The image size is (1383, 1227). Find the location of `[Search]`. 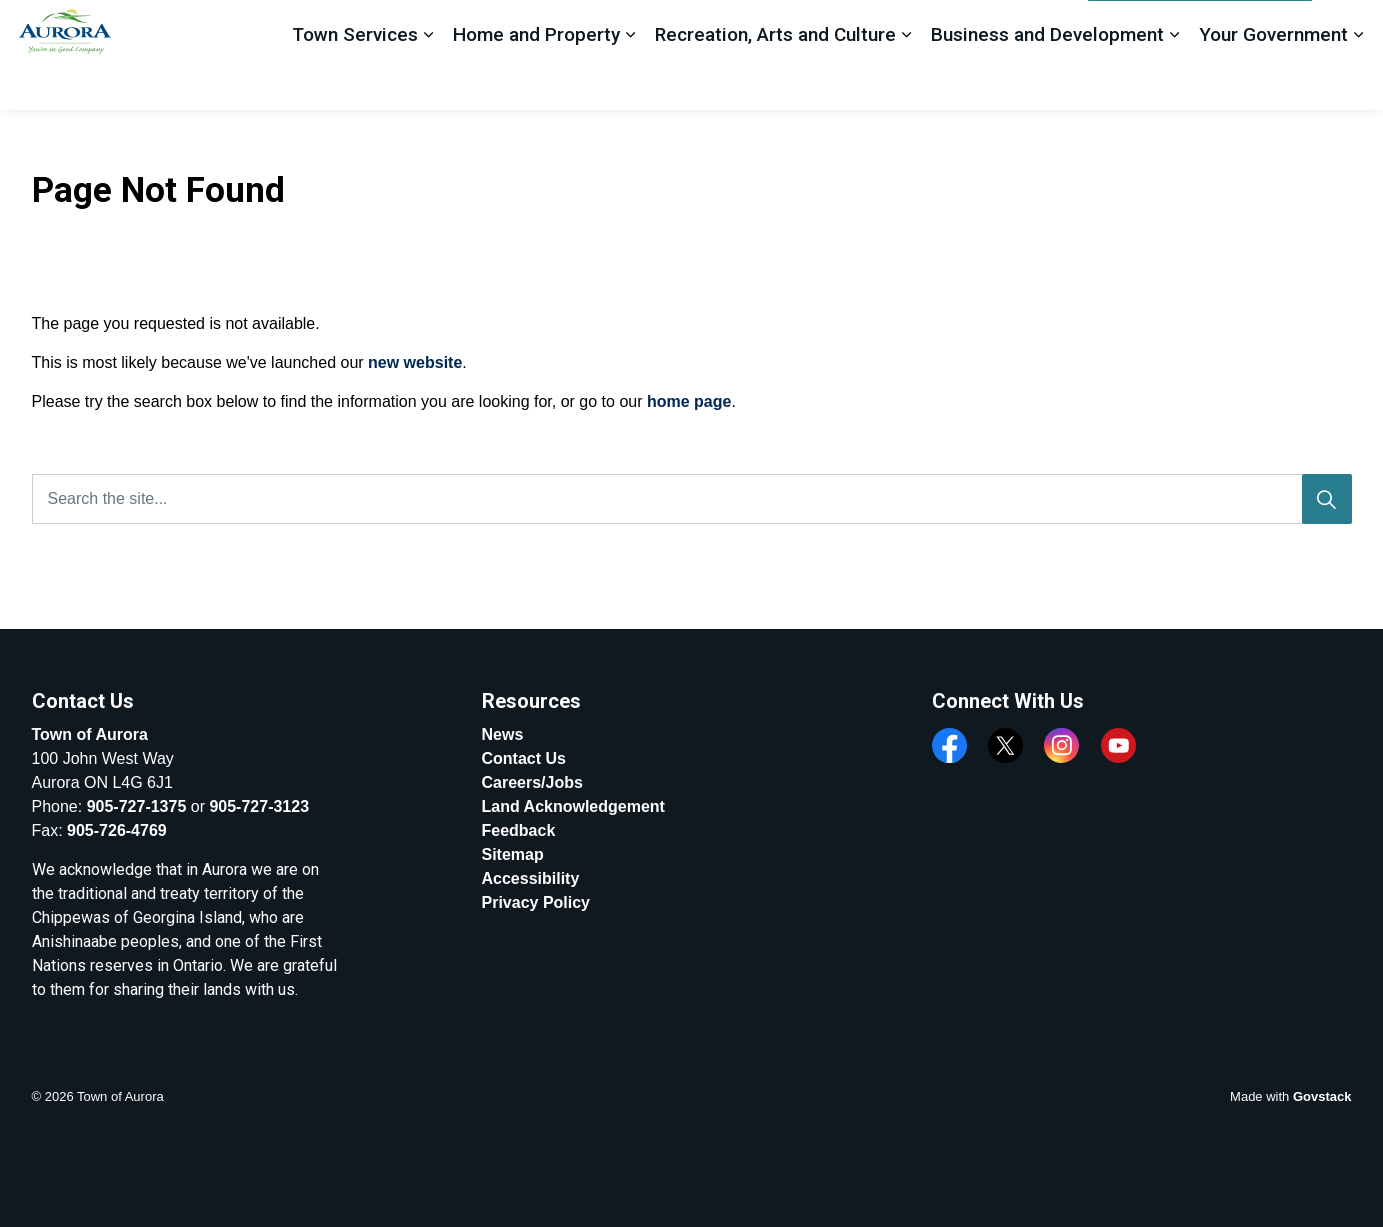

[Search] is located at coordinates (1327, 499).